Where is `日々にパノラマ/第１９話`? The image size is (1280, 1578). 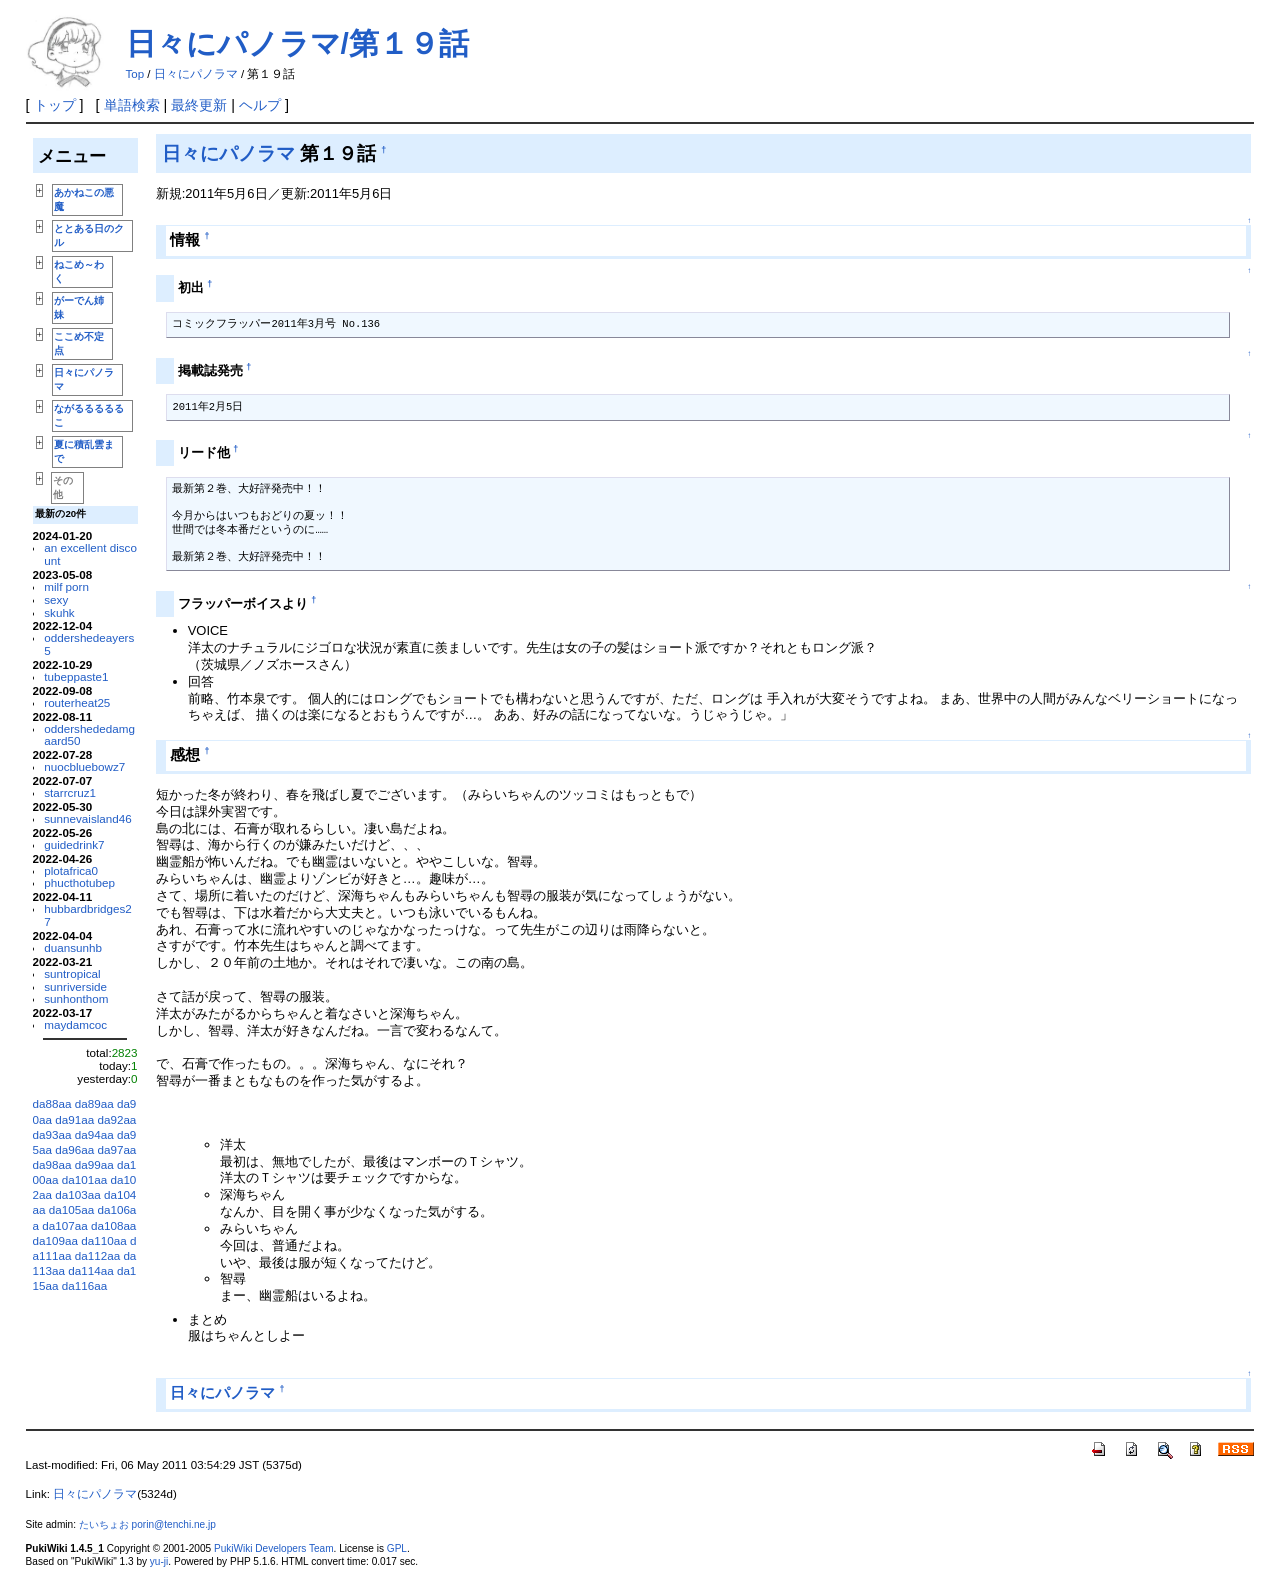 日々にパノラマ/第１９話 is located at coordinates (297, 43).